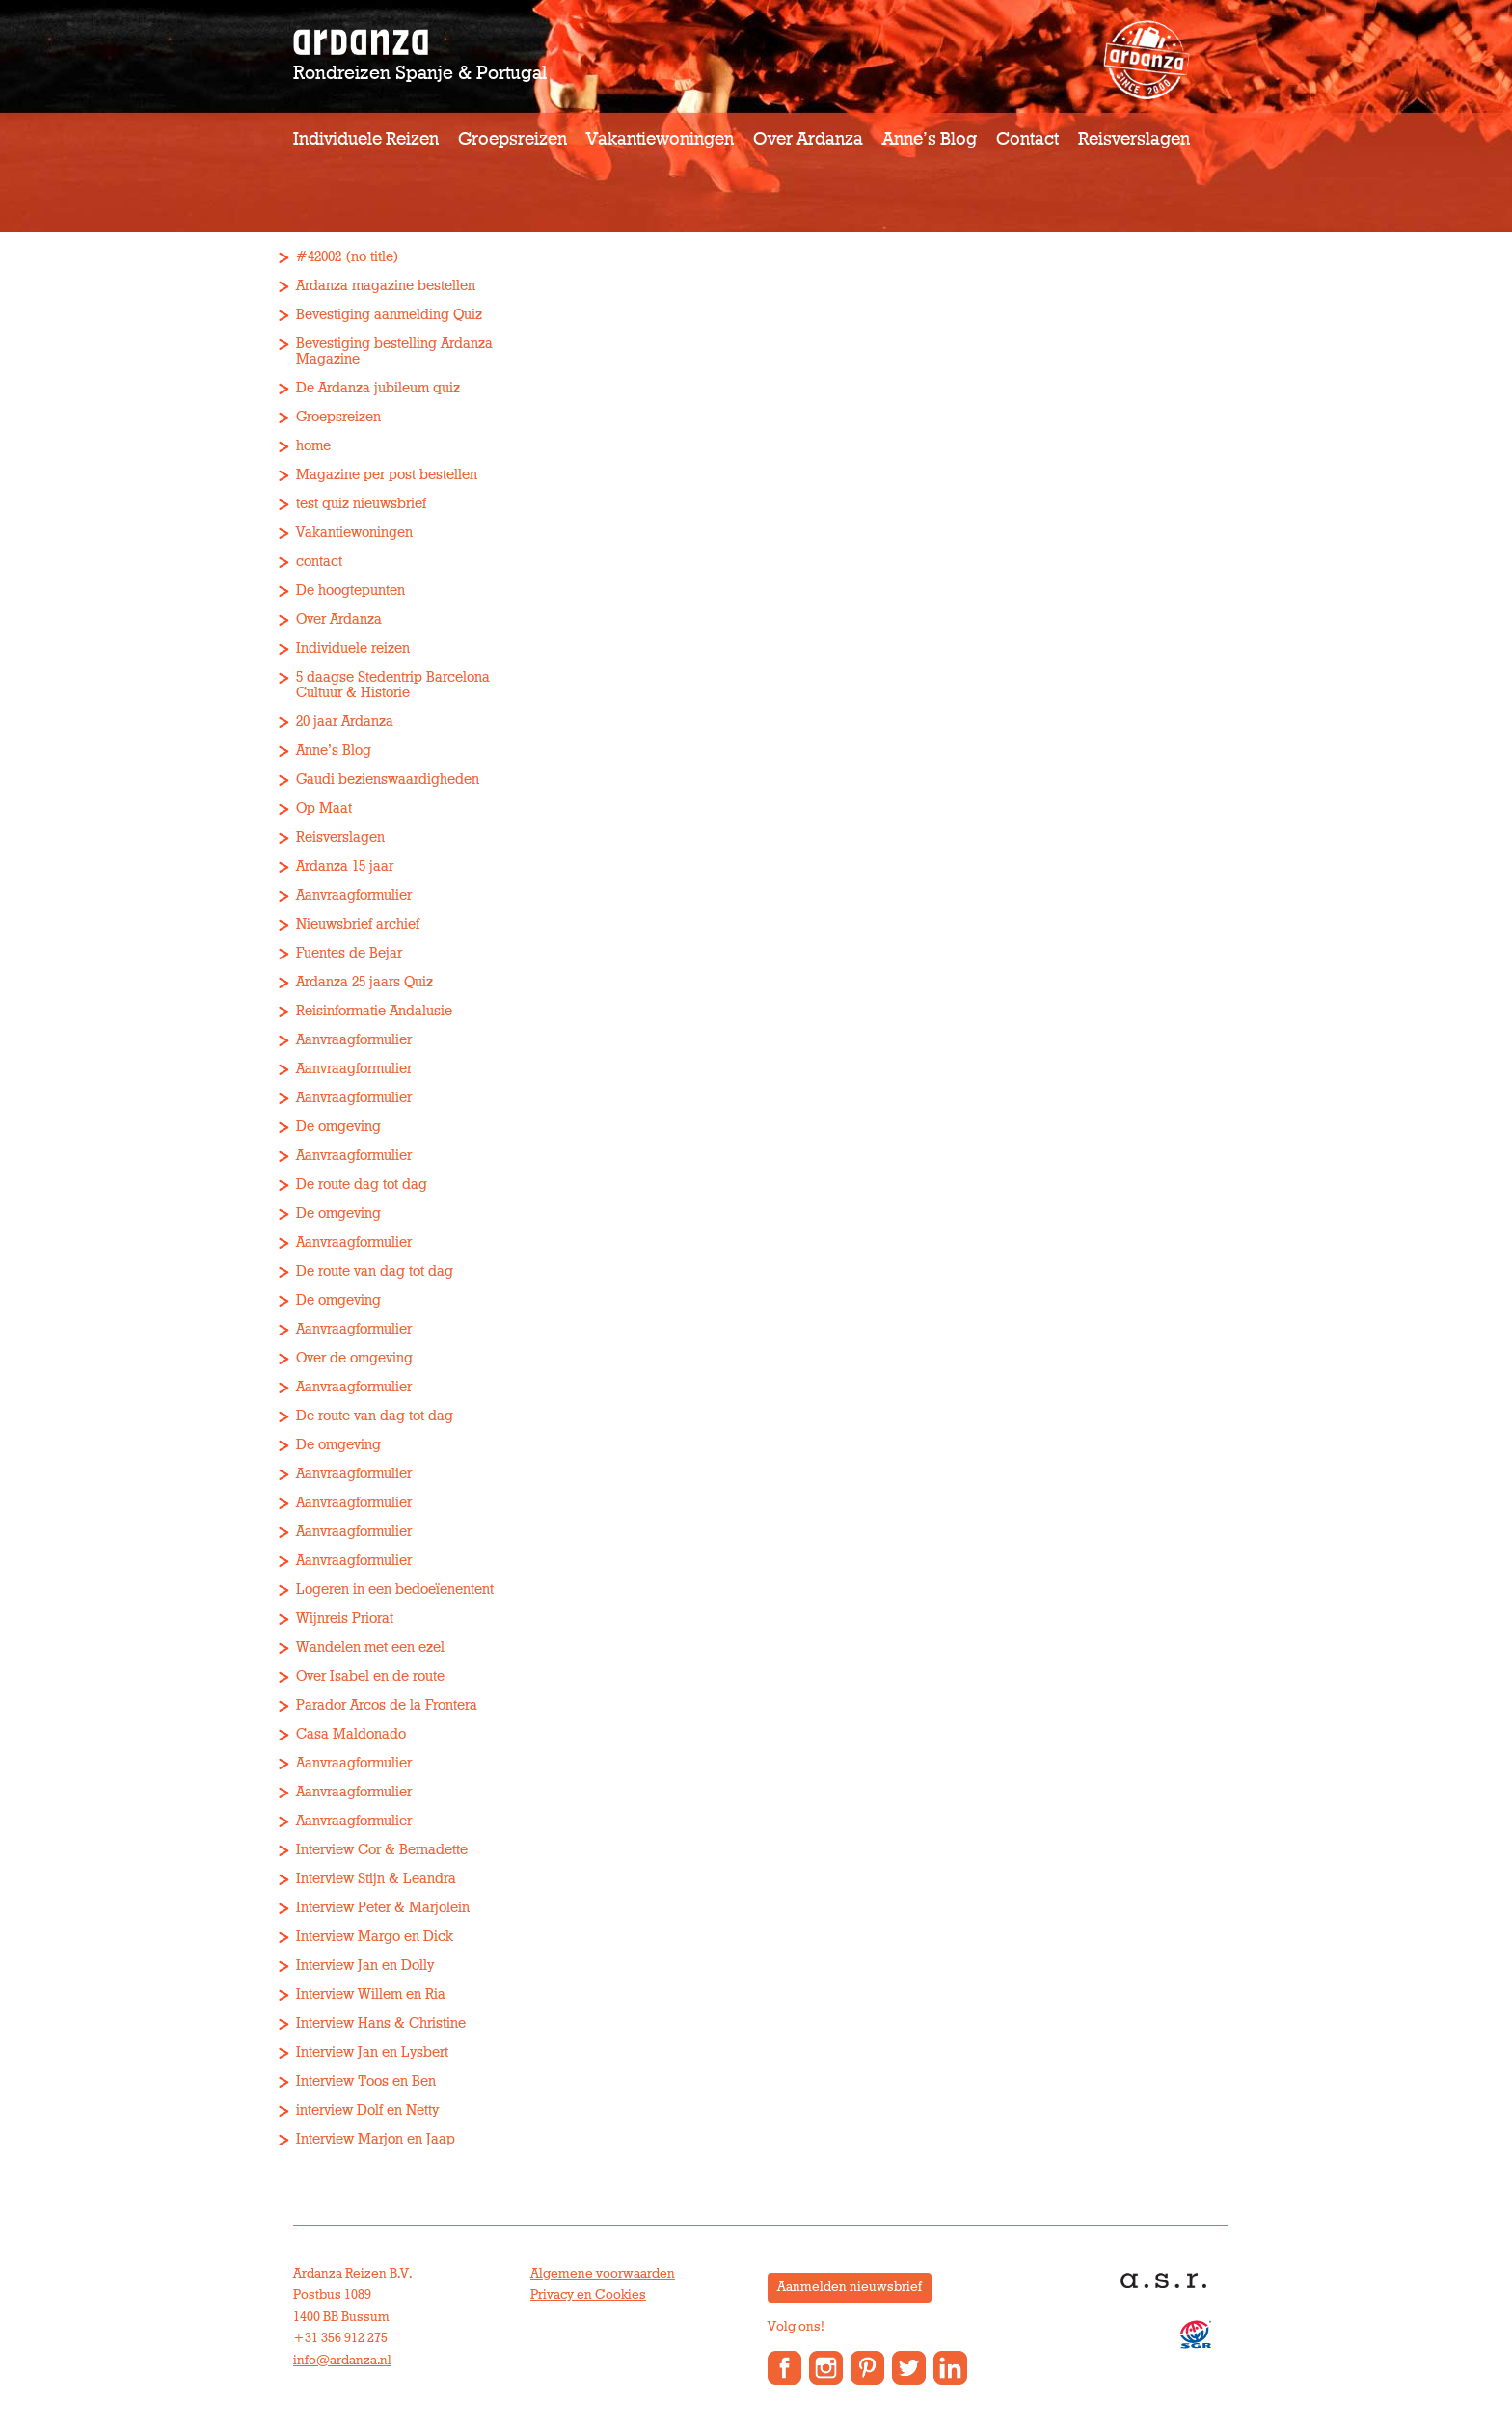 This screenshot has height=2428, width=1512. Describe the element at coordinates (350, 590) in the screenshot. I see `De hoogtepunten` at that location.